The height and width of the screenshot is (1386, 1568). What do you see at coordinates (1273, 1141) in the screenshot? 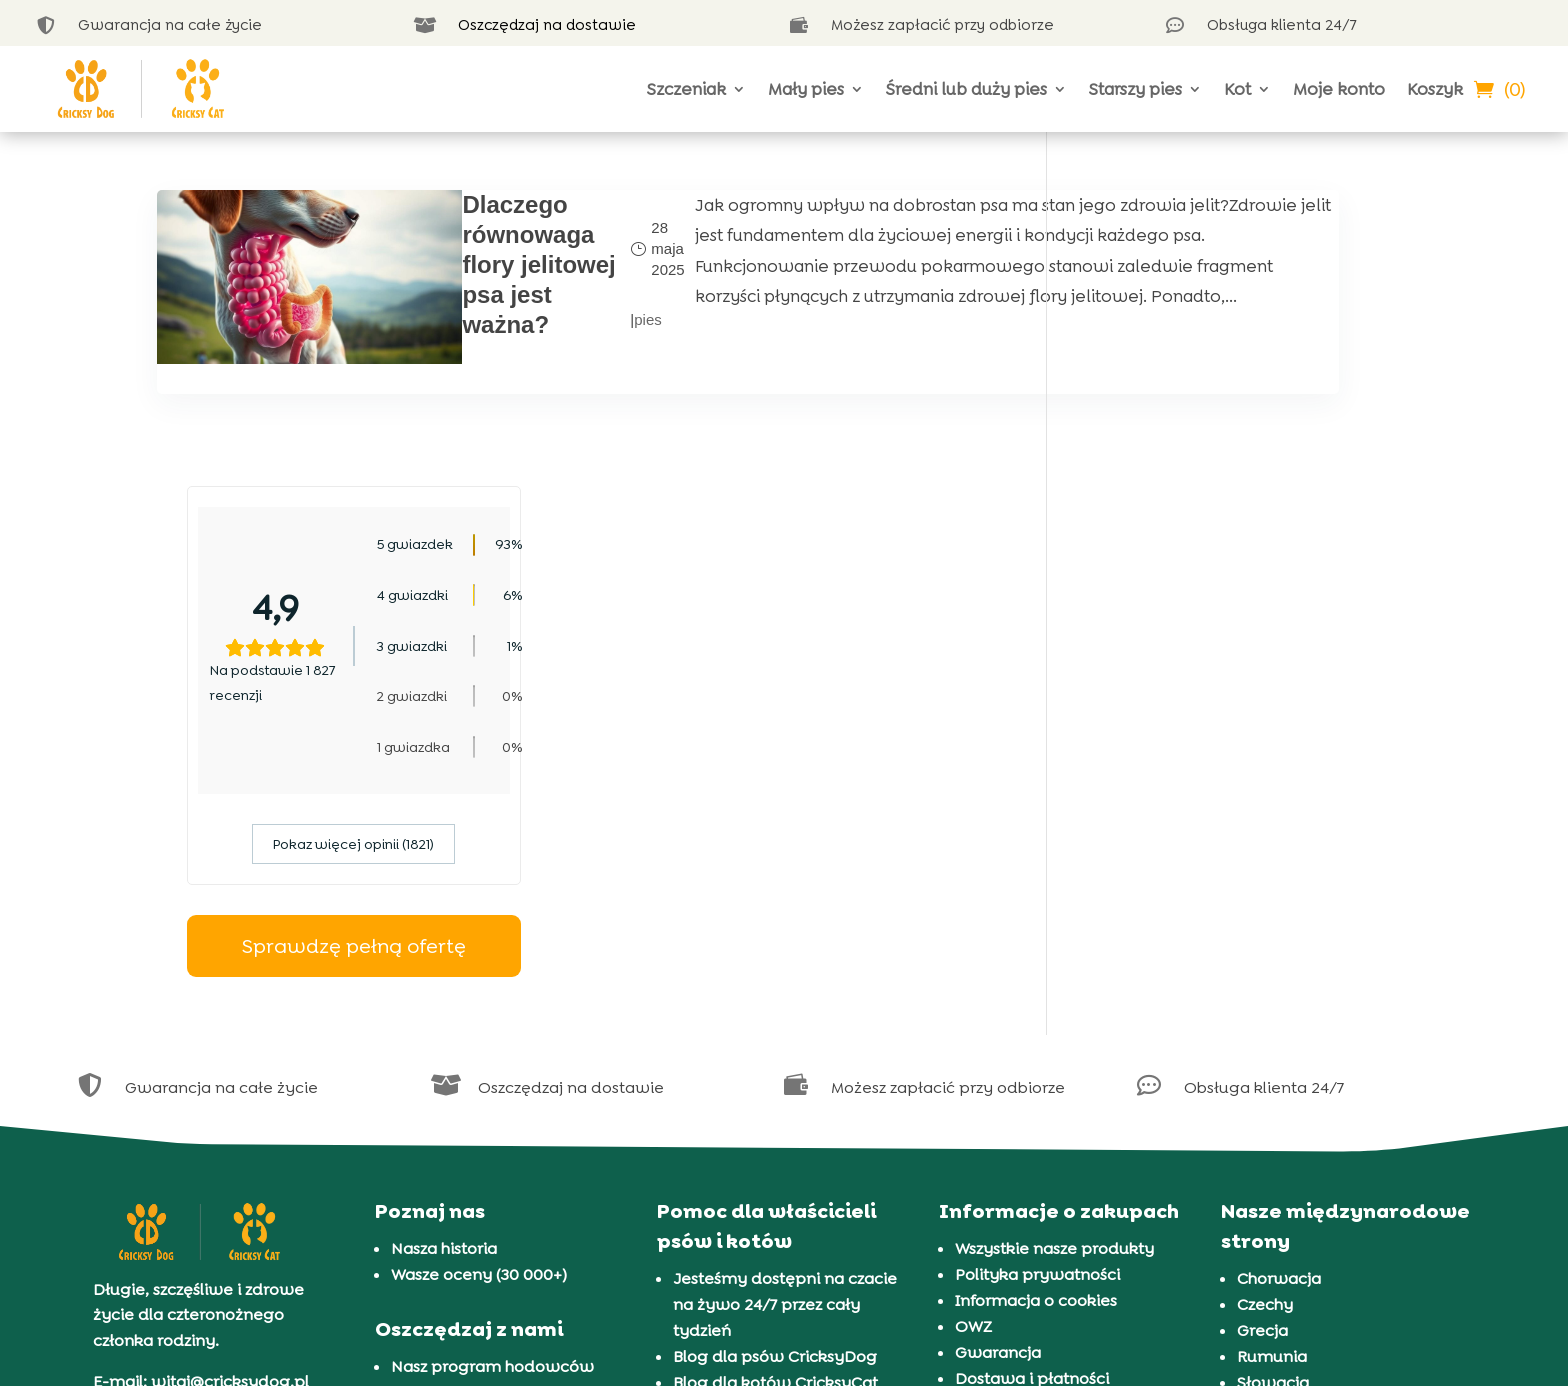
I see `Słowenia` at bounding box center [1273, 1141].